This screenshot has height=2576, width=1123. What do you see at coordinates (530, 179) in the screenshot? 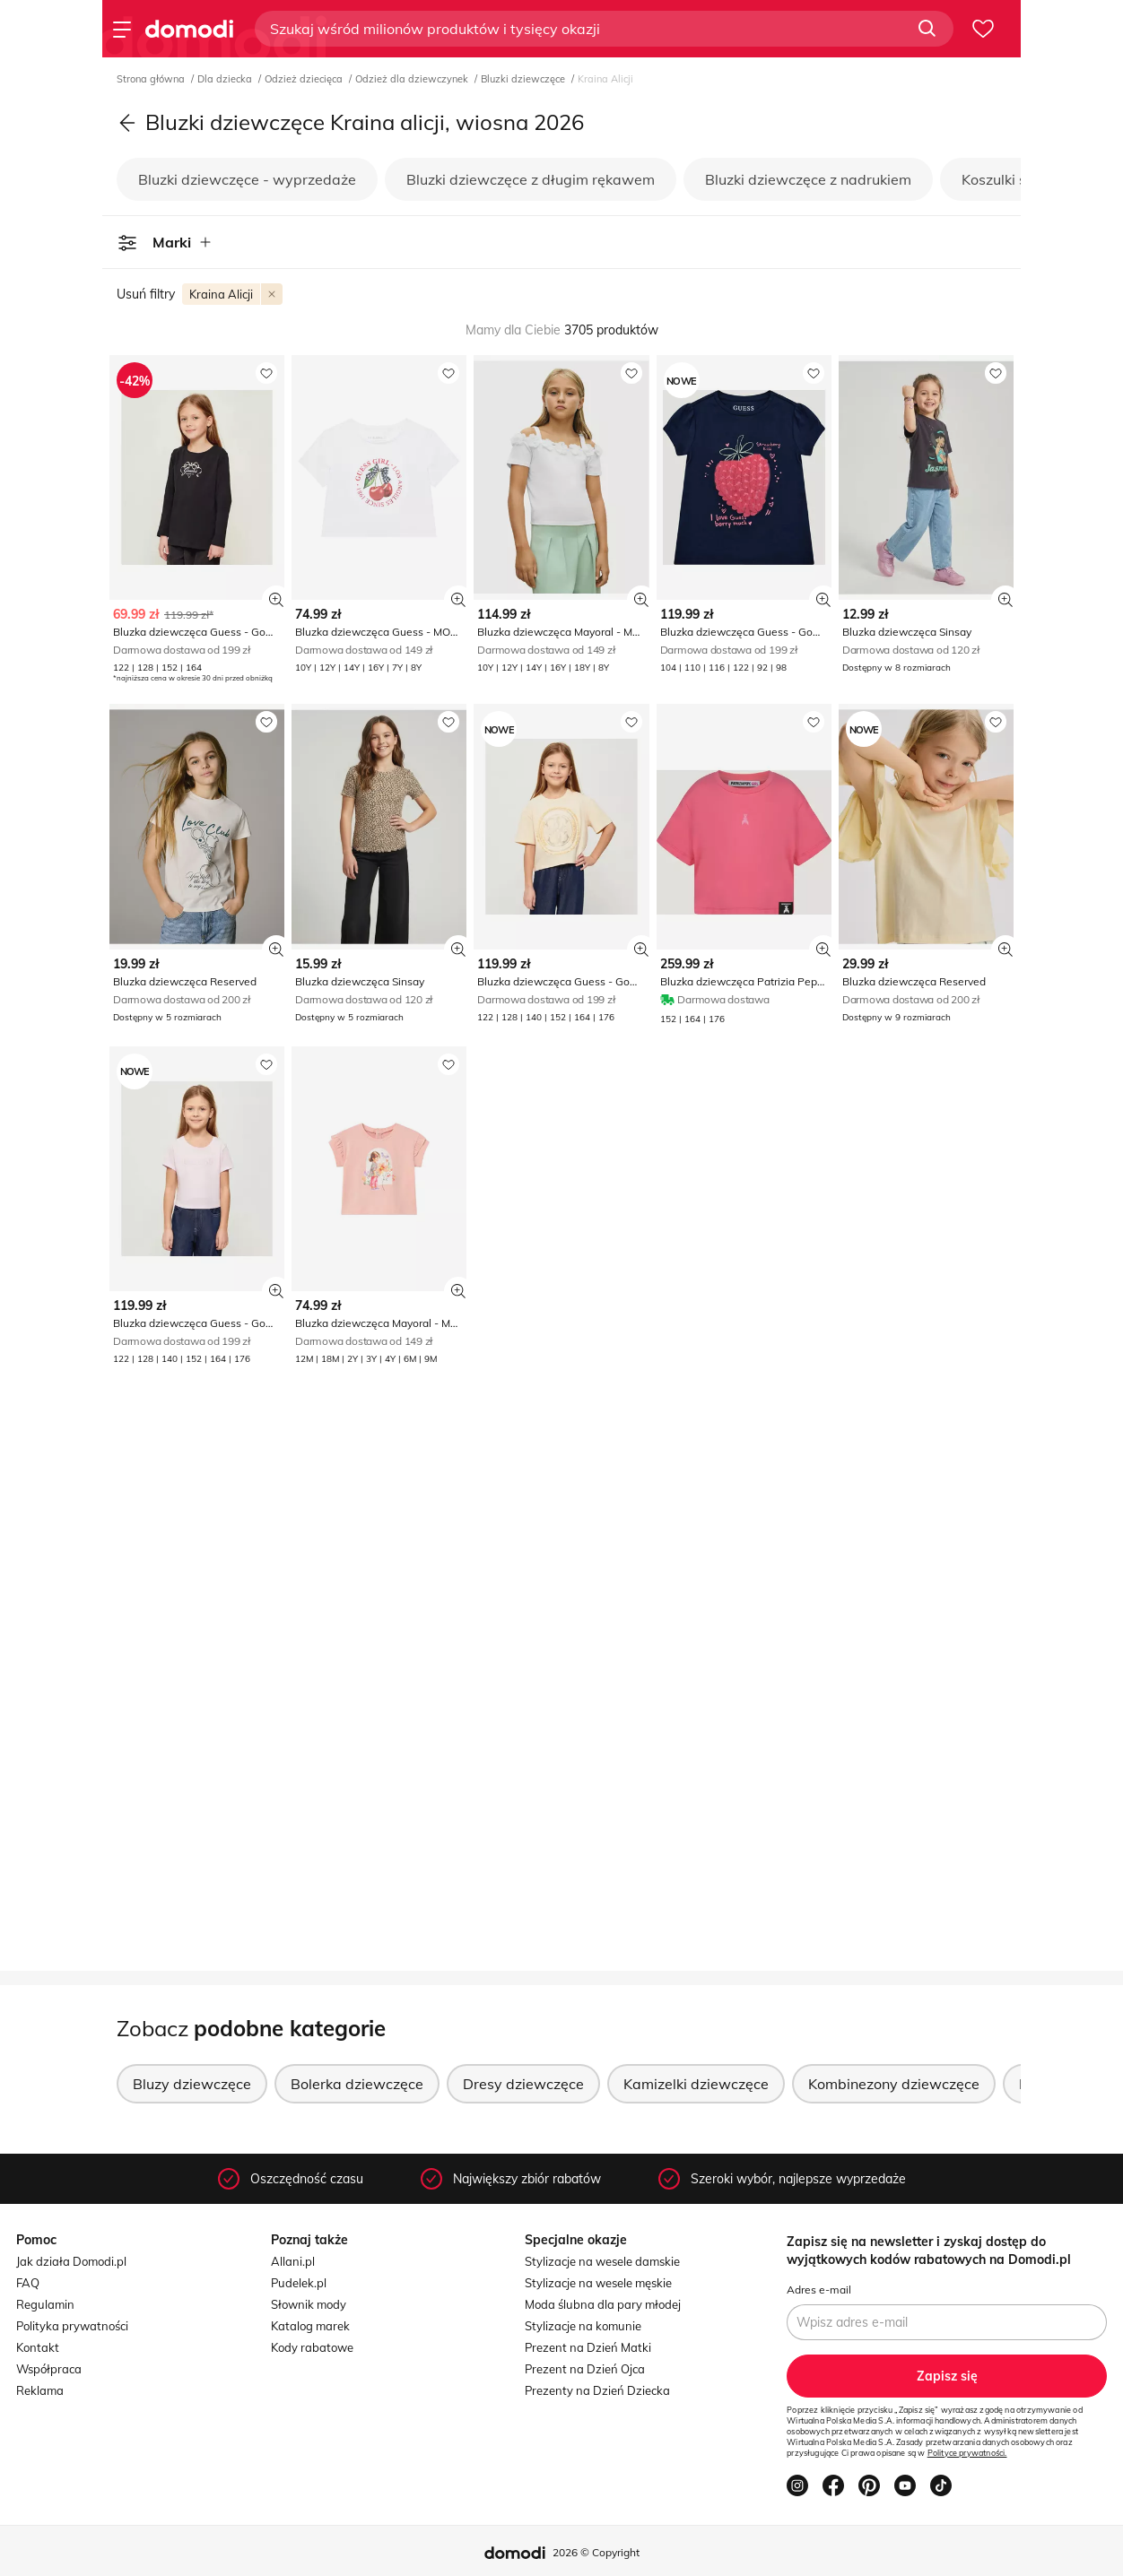
I see `Bluzki dziewczęce z długim rękawem` at bounding box center [530, 179].